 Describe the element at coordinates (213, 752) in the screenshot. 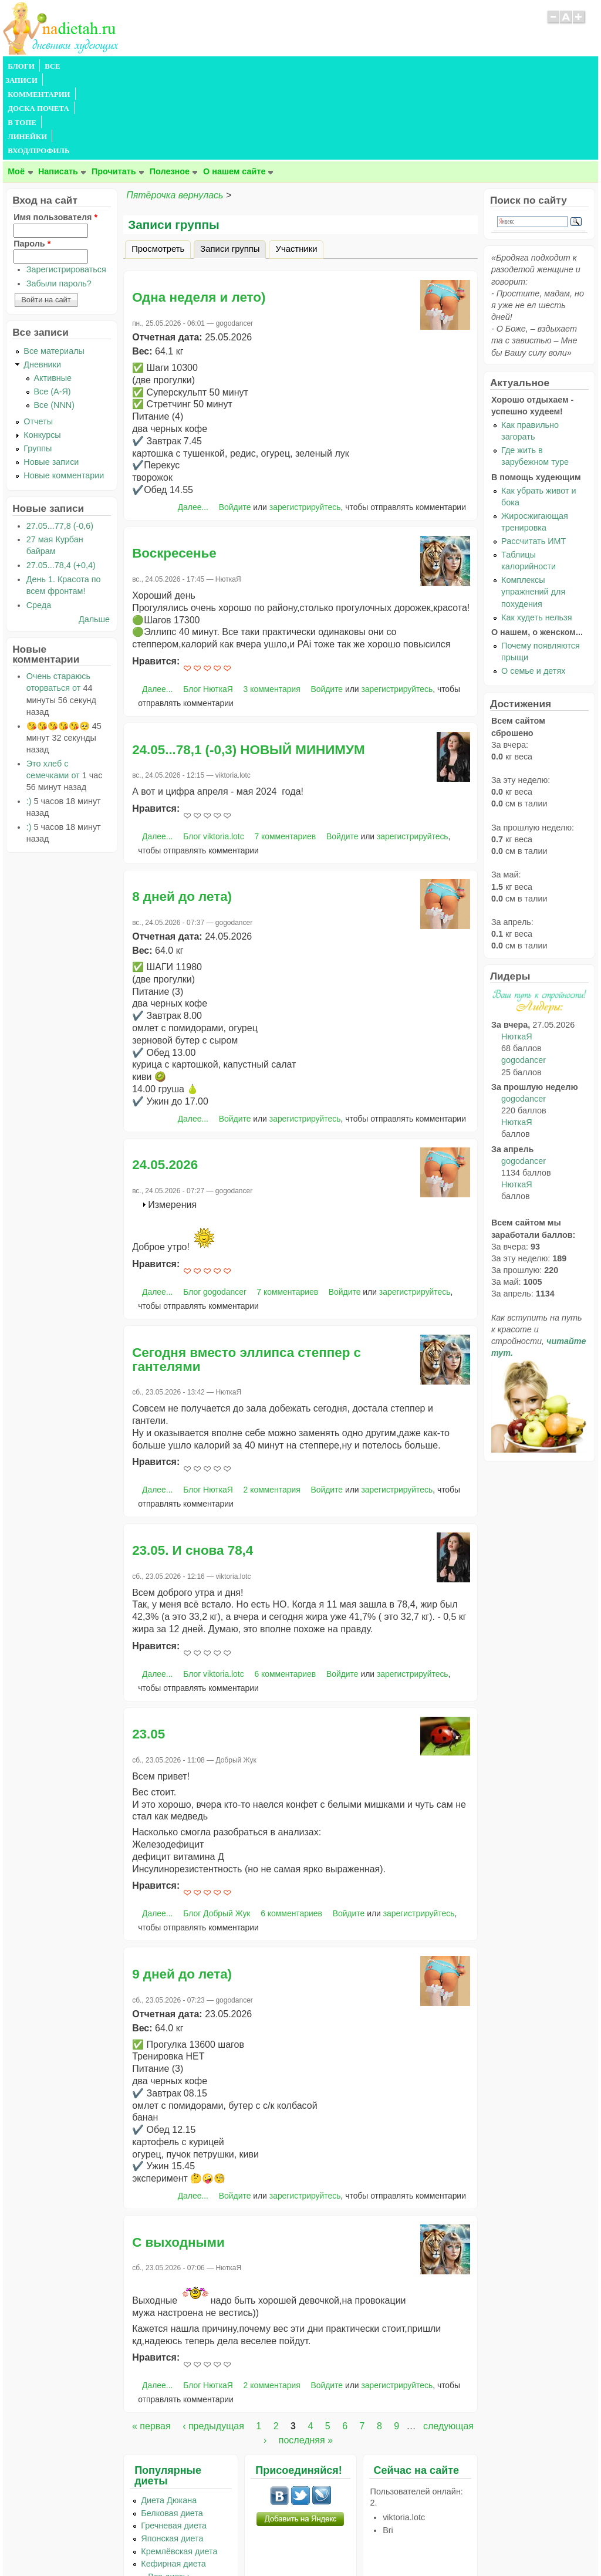

I see `Блог viktoria.lotc` at that location.